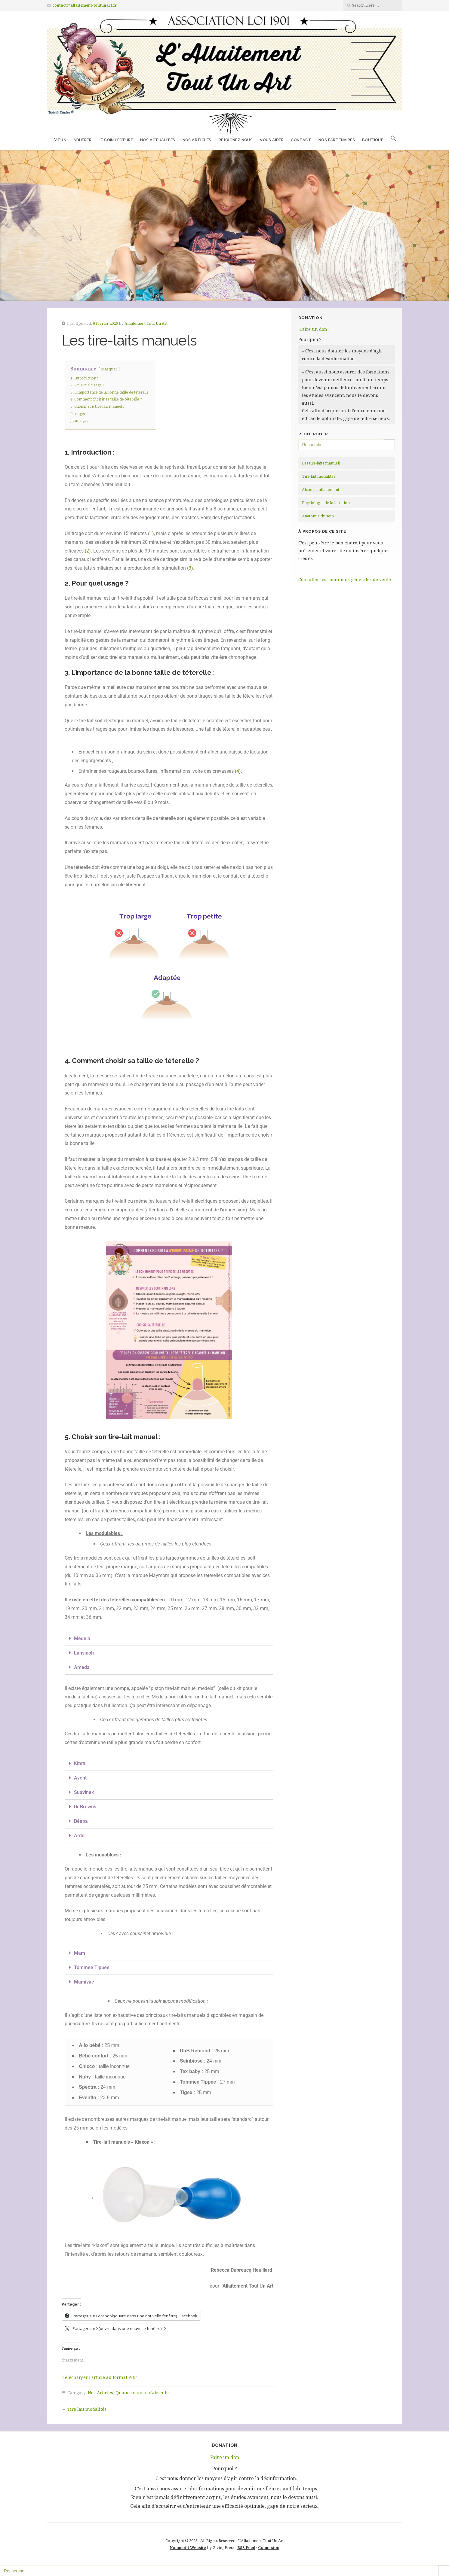 The height and width of the screenshot is (2576, 449). Describe the element at coordinates (81, 1821) in the screenshot. I see `Béaba` at that location.